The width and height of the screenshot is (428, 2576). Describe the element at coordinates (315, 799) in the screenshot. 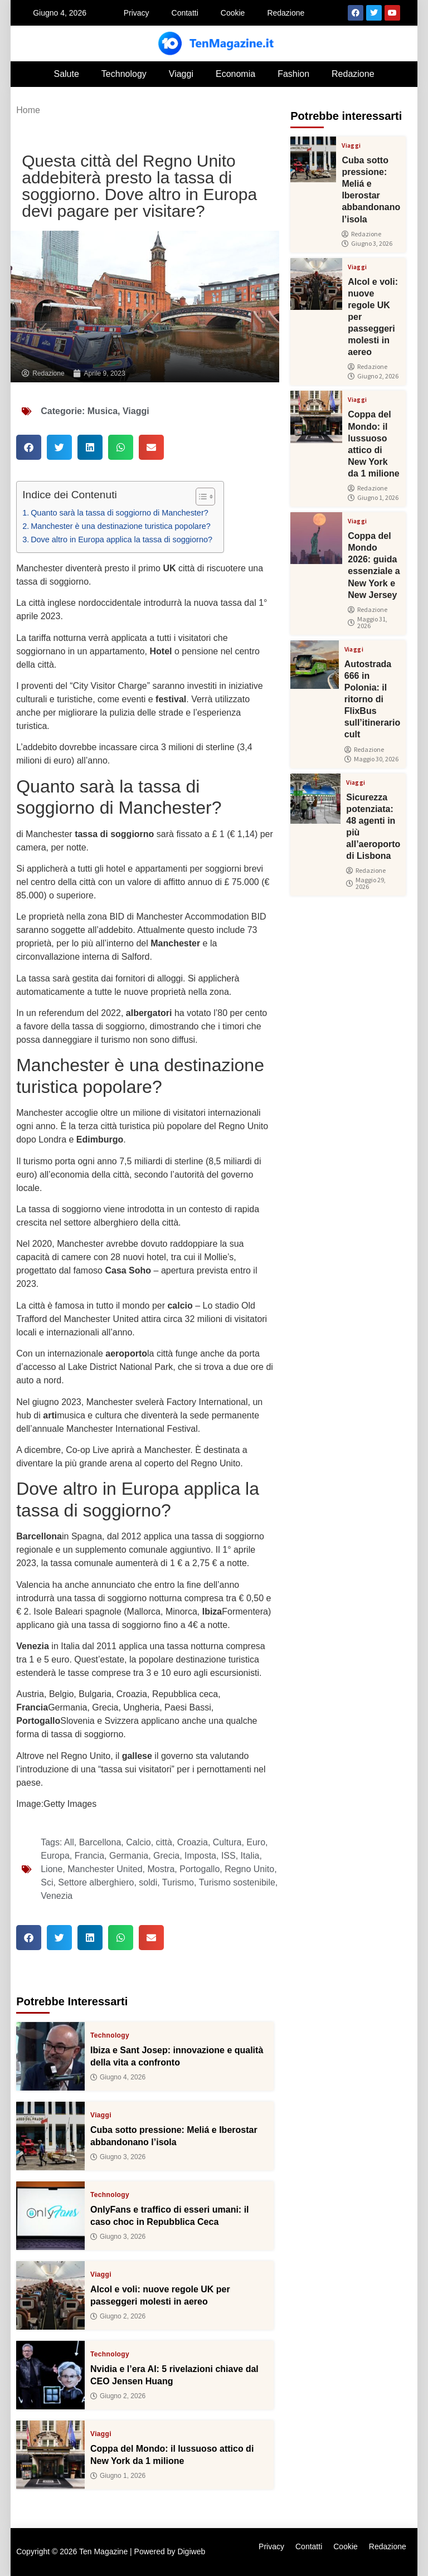

I see `[Sicurezza potenziata: 48 agenti in più all’aeroporto di Lisbona]` at that location.